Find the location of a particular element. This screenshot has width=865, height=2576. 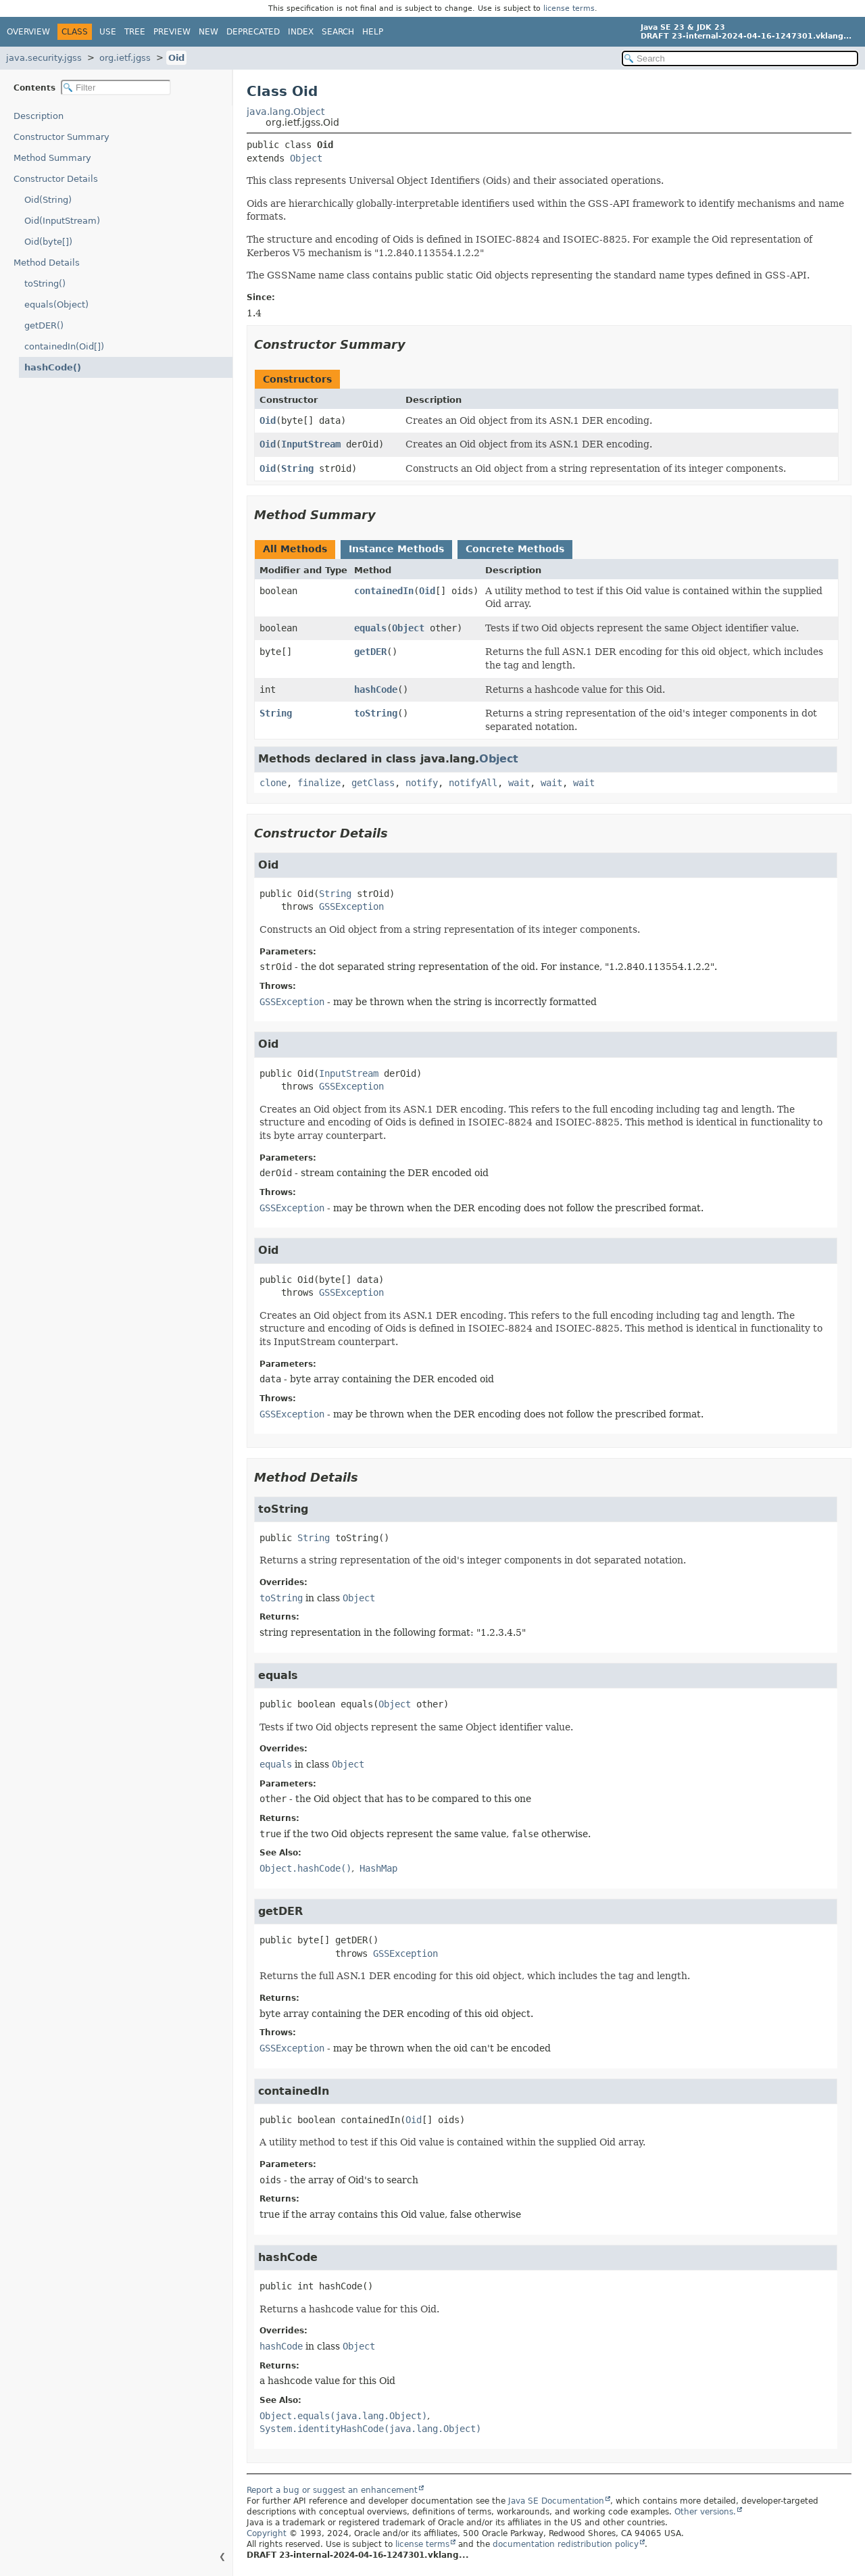

documentation redistribution policy is located at coordinates (566, 2544).